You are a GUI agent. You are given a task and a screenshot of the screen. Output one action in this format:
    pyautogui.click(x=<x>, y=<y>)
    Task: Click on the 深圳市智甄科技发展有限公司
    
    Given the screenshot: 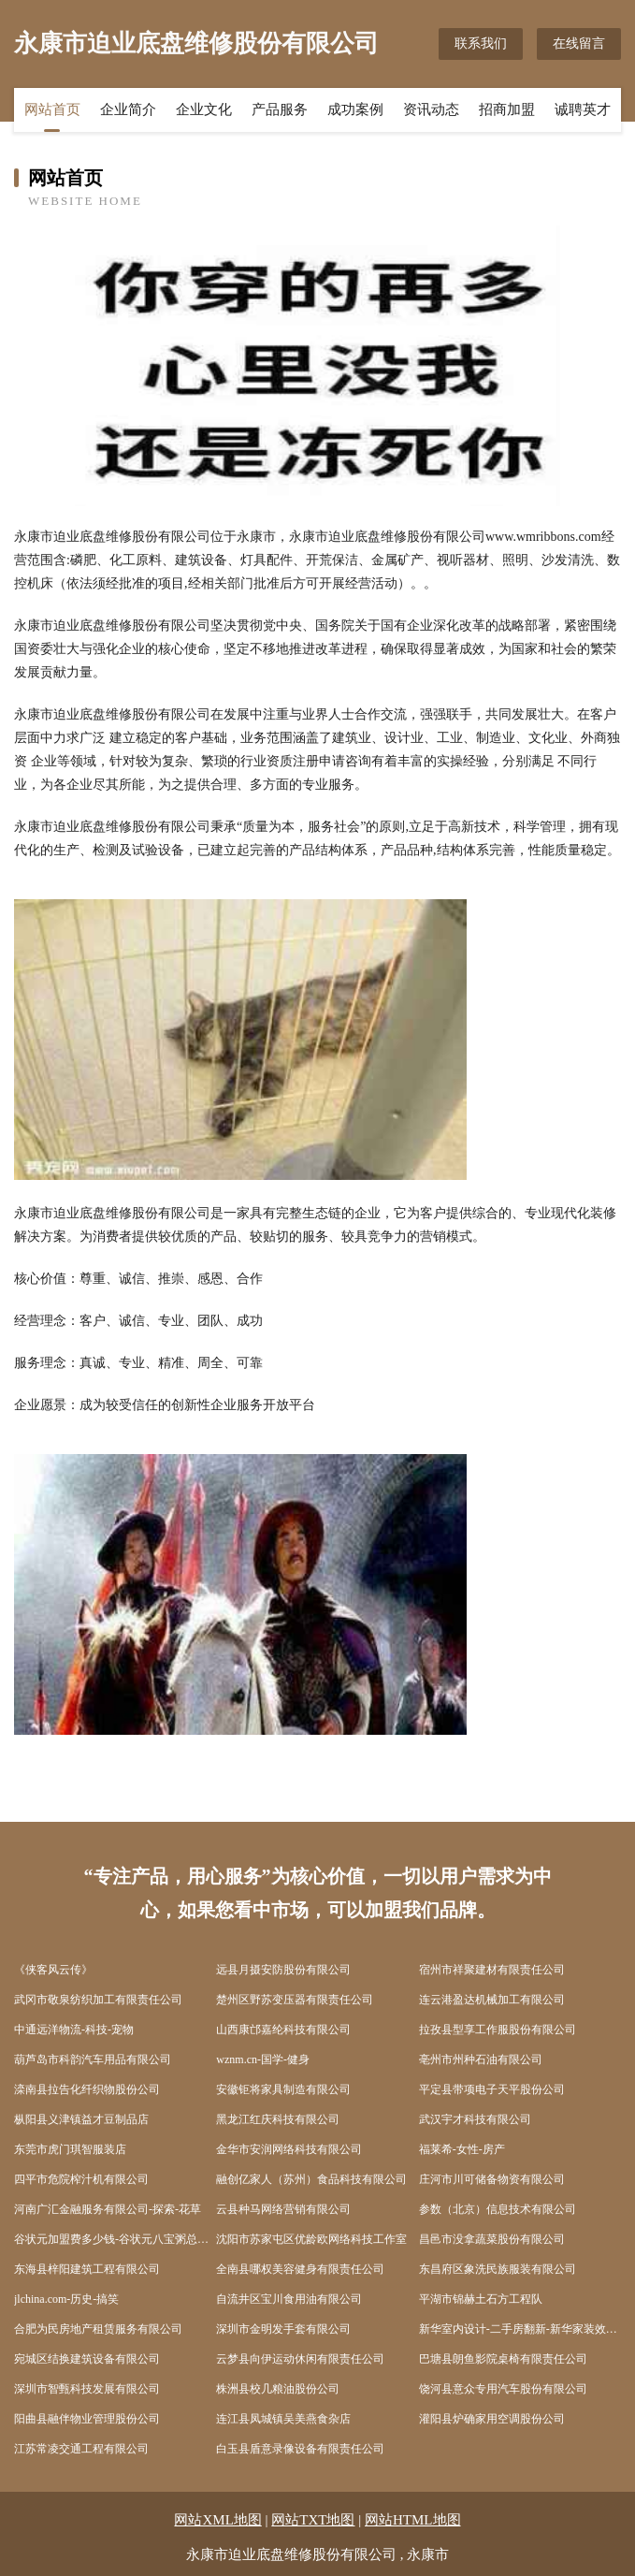 What is the action you would take?
    pyautogui.click(x=87, y=2388)
    